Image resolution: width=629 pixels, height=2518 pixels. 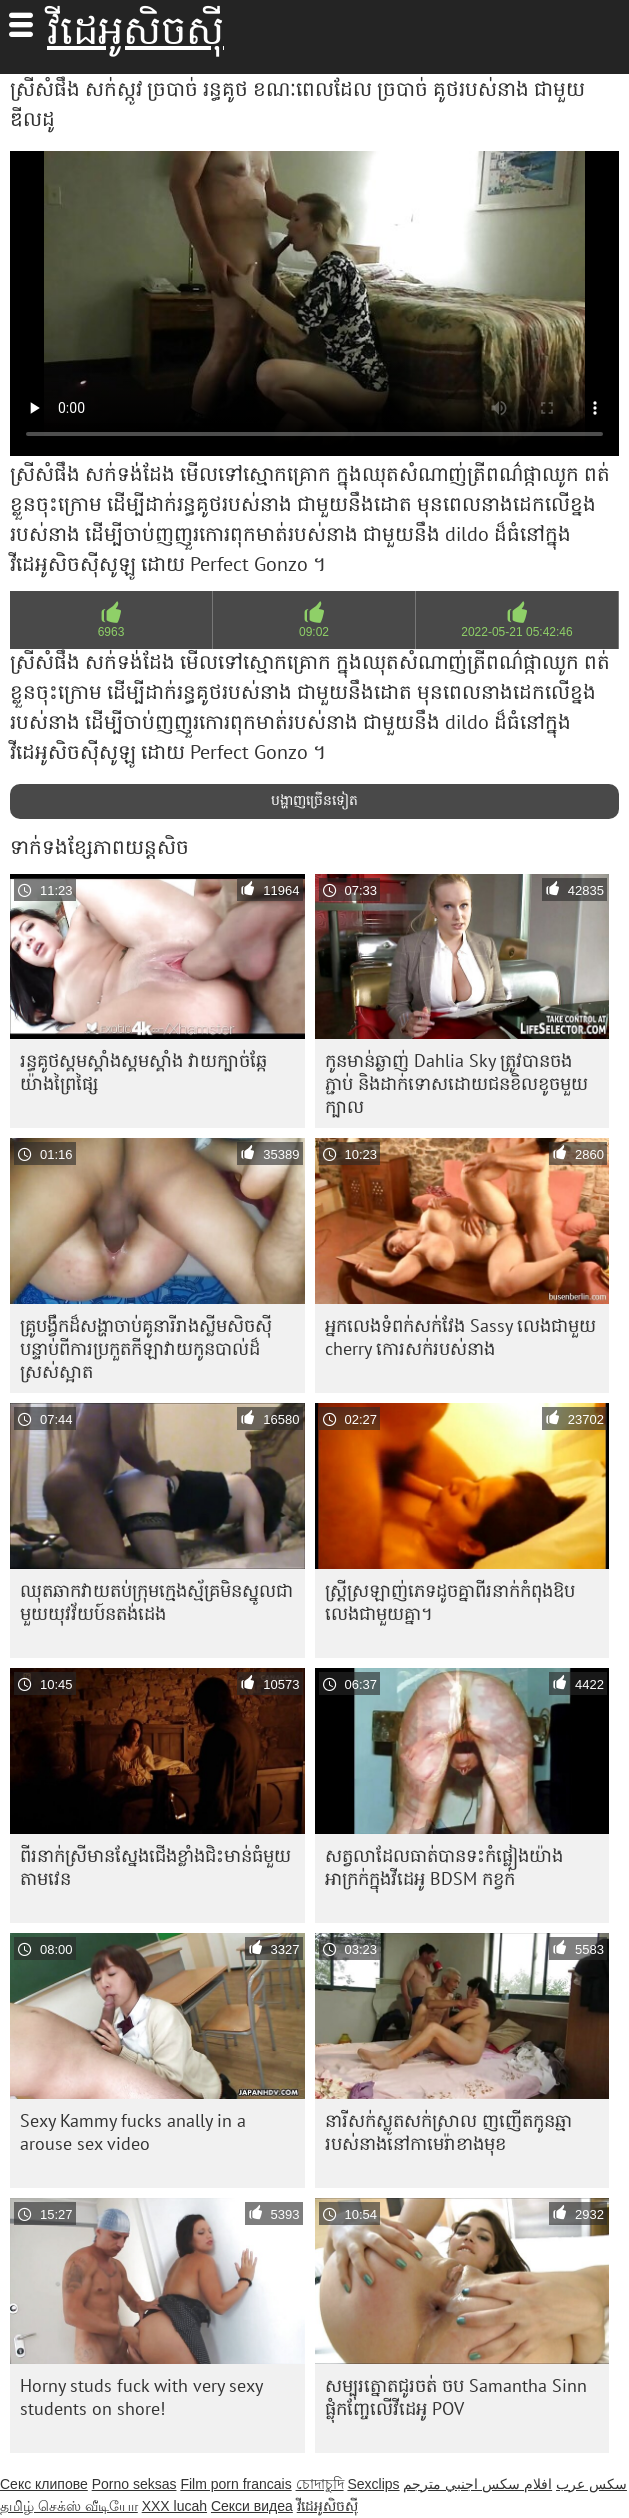 I want to click on Секси видеа, so click(x=252, y=2506).